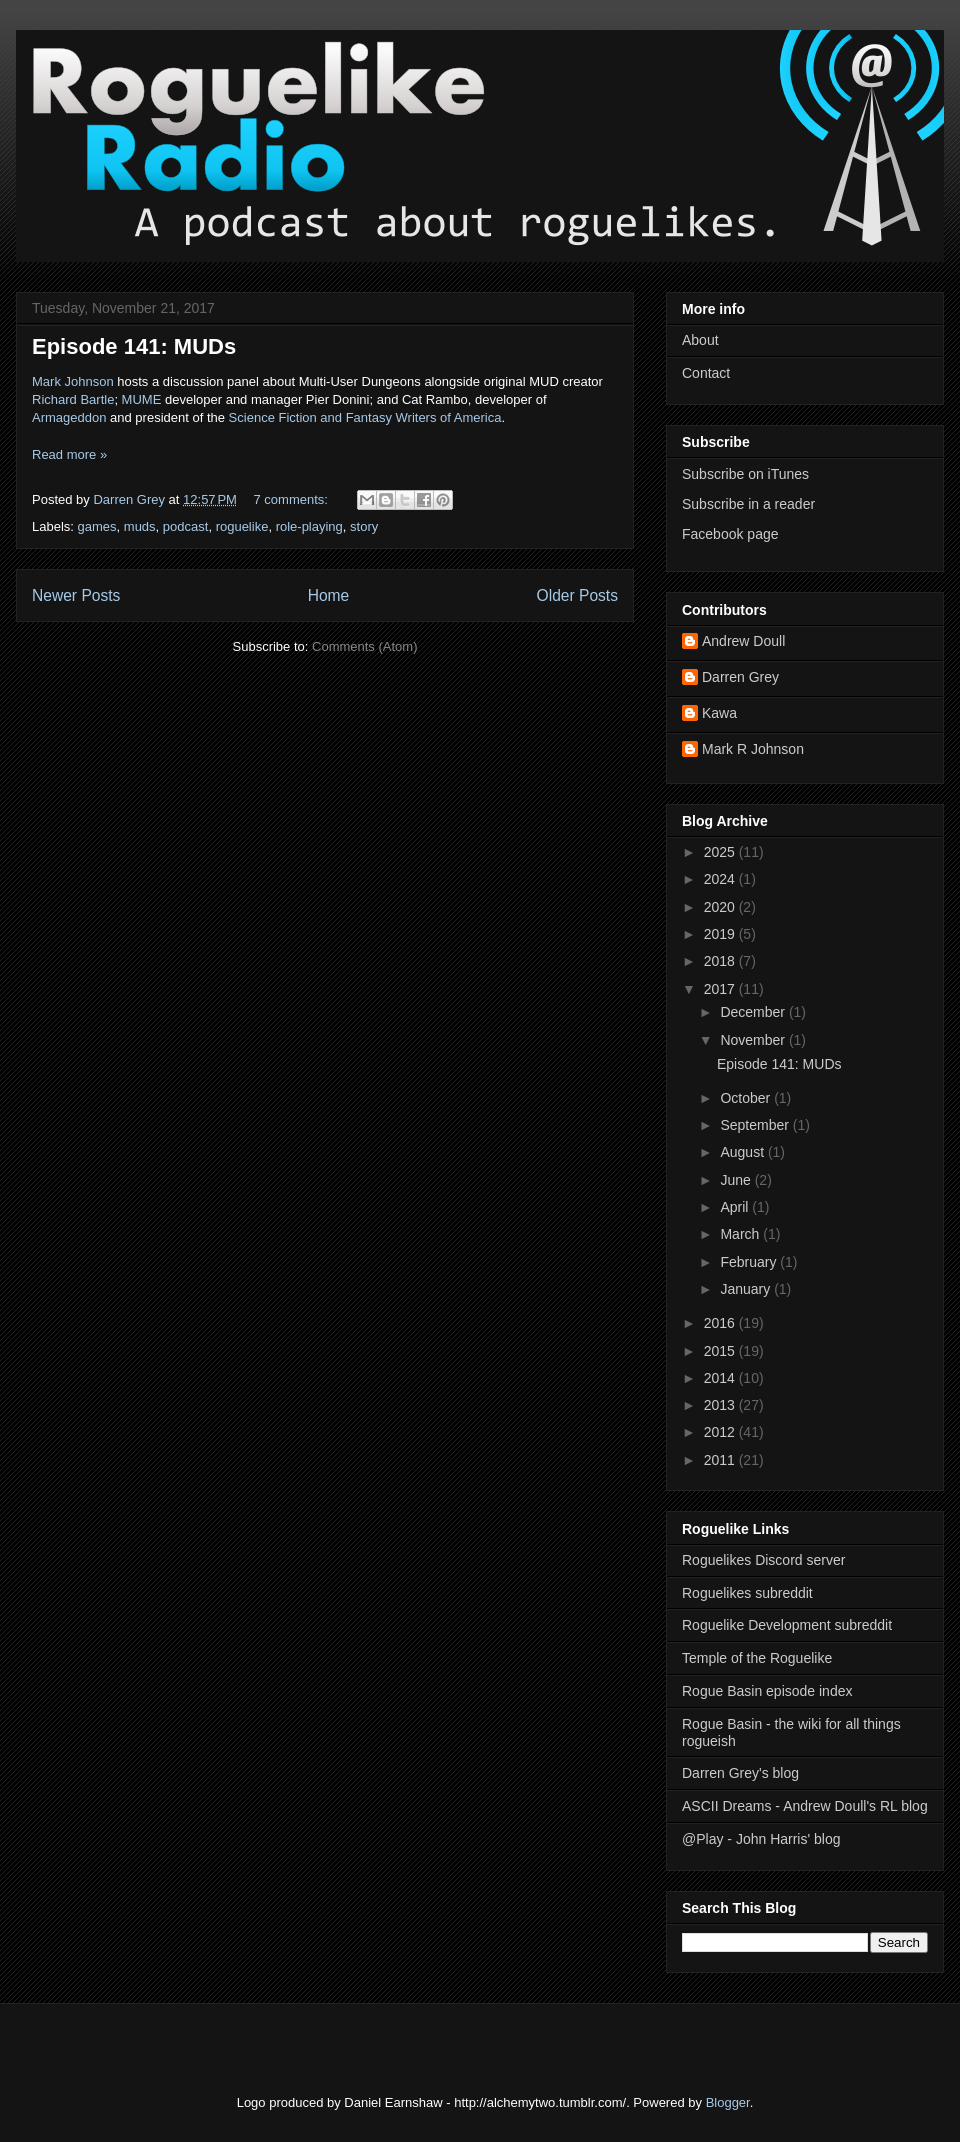 This screenshot has width=960, height=2142. Describe the element at coordinates (134, 346) in the screenshot. I see `Episode 141: MUDs` at that location.